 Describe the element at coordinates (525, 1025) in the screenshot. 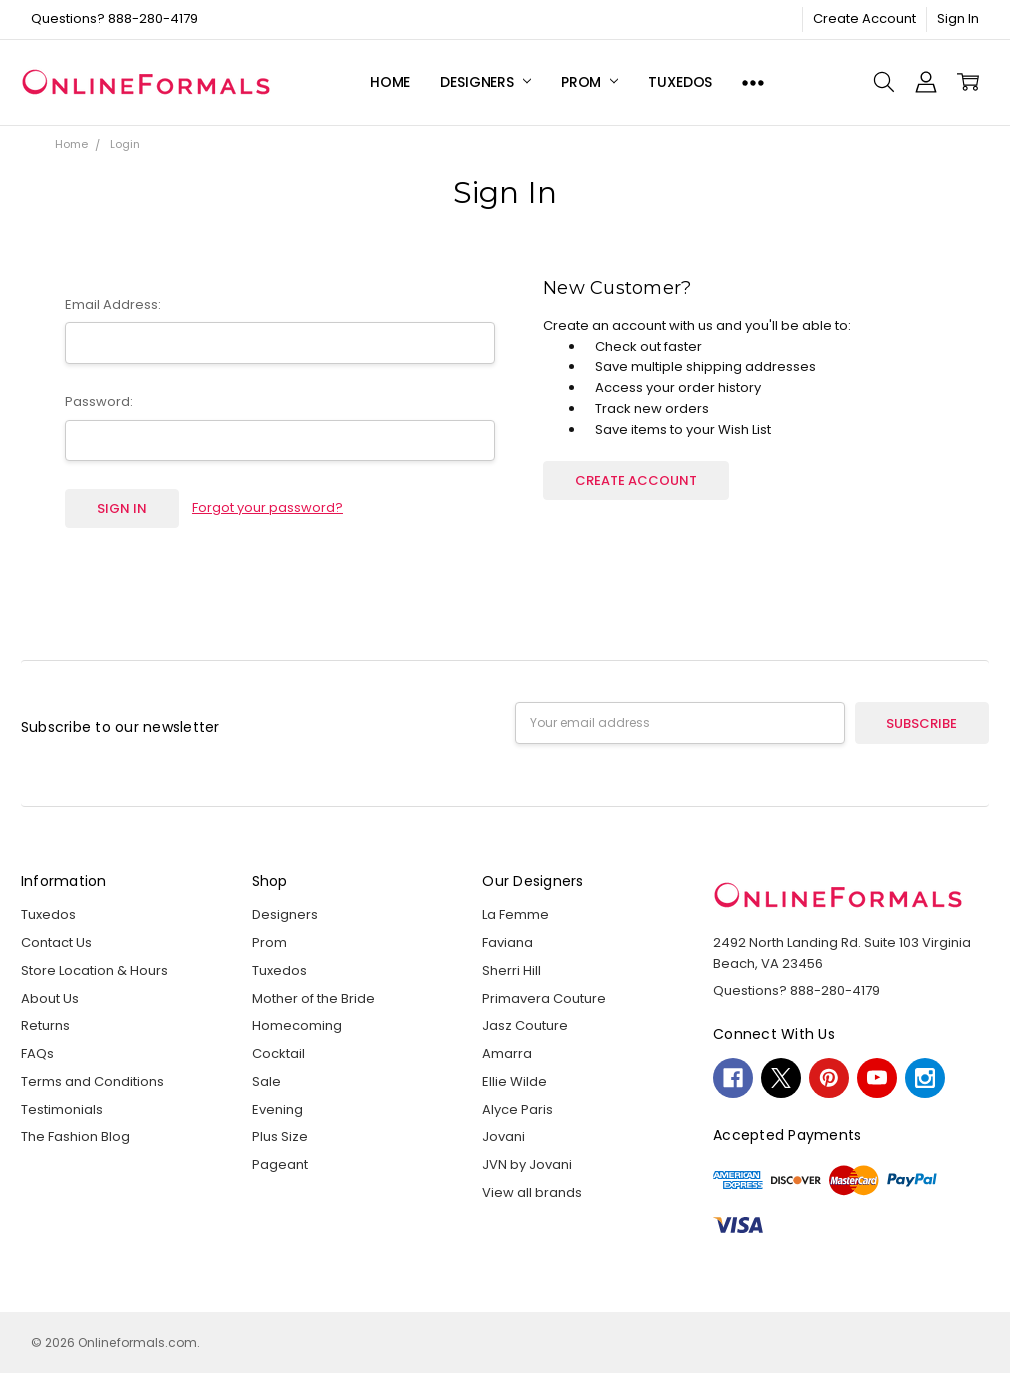

I see `Jasz Couture` at that location.